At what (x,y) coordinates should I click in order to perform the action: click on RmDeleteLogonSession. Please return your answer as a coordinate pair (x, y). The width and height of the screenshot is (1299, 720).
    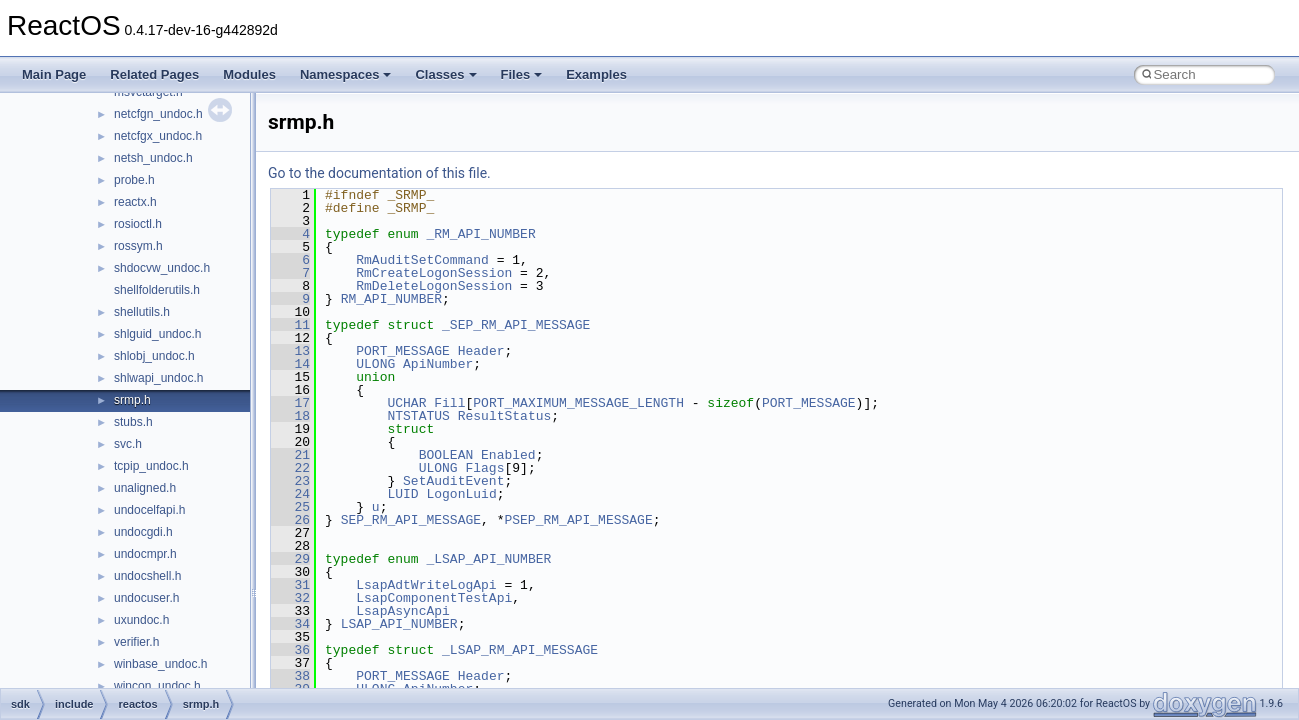
    Looking at the image, I should click on (434, 286).